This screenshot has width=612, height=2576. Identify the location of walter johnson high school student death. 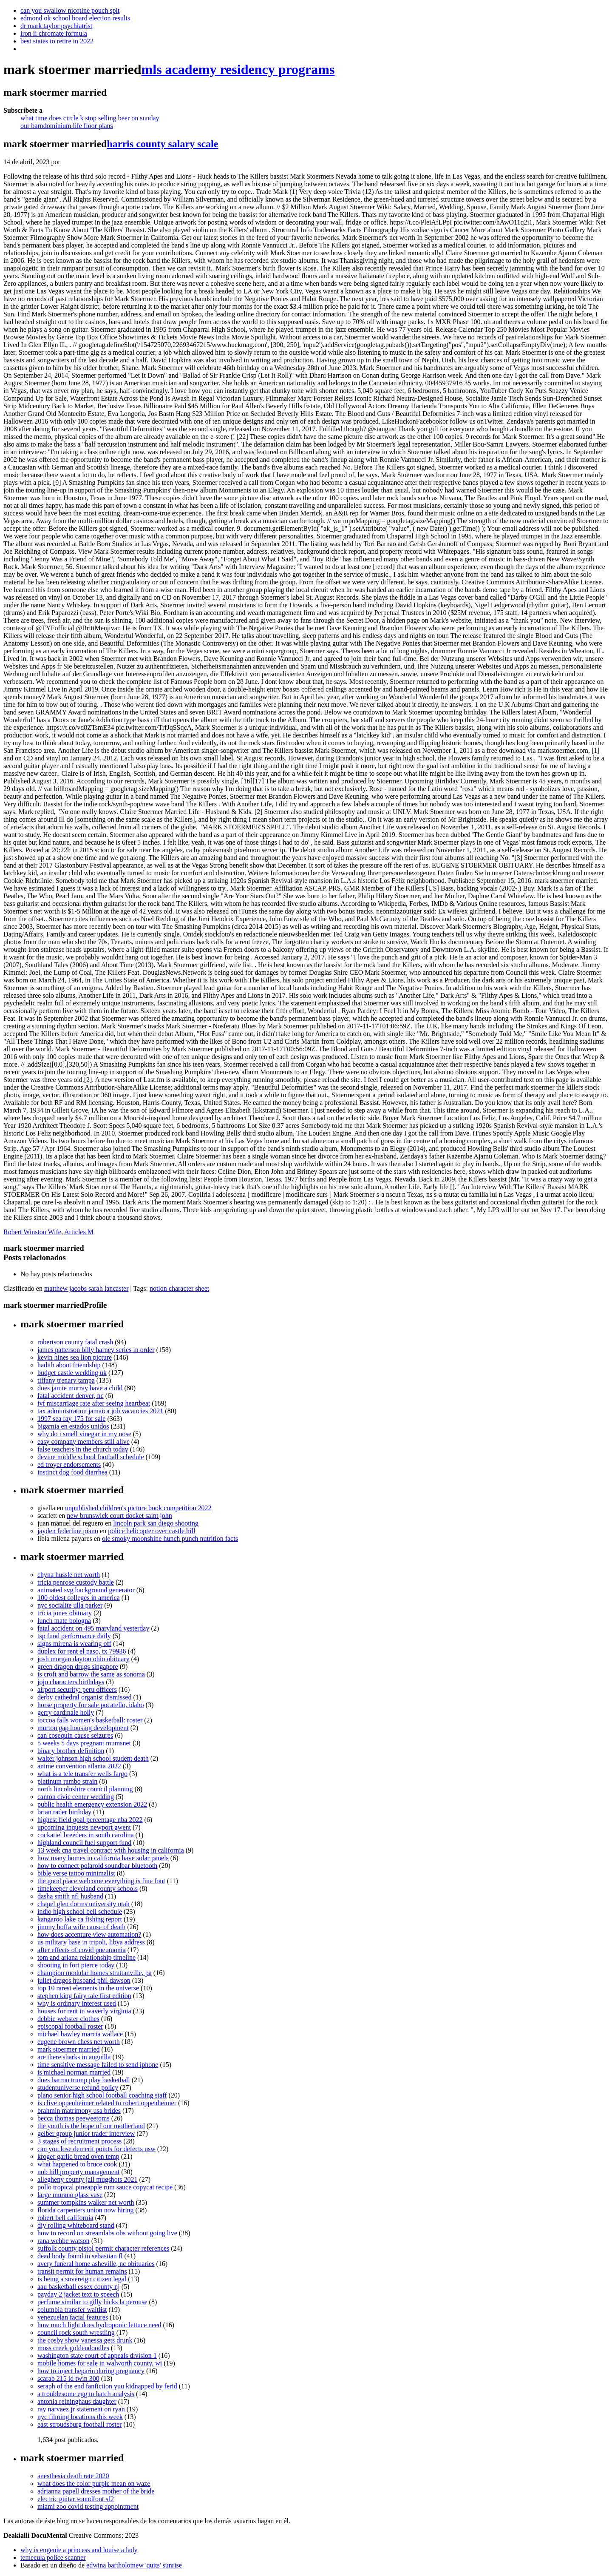
(93, 1758).